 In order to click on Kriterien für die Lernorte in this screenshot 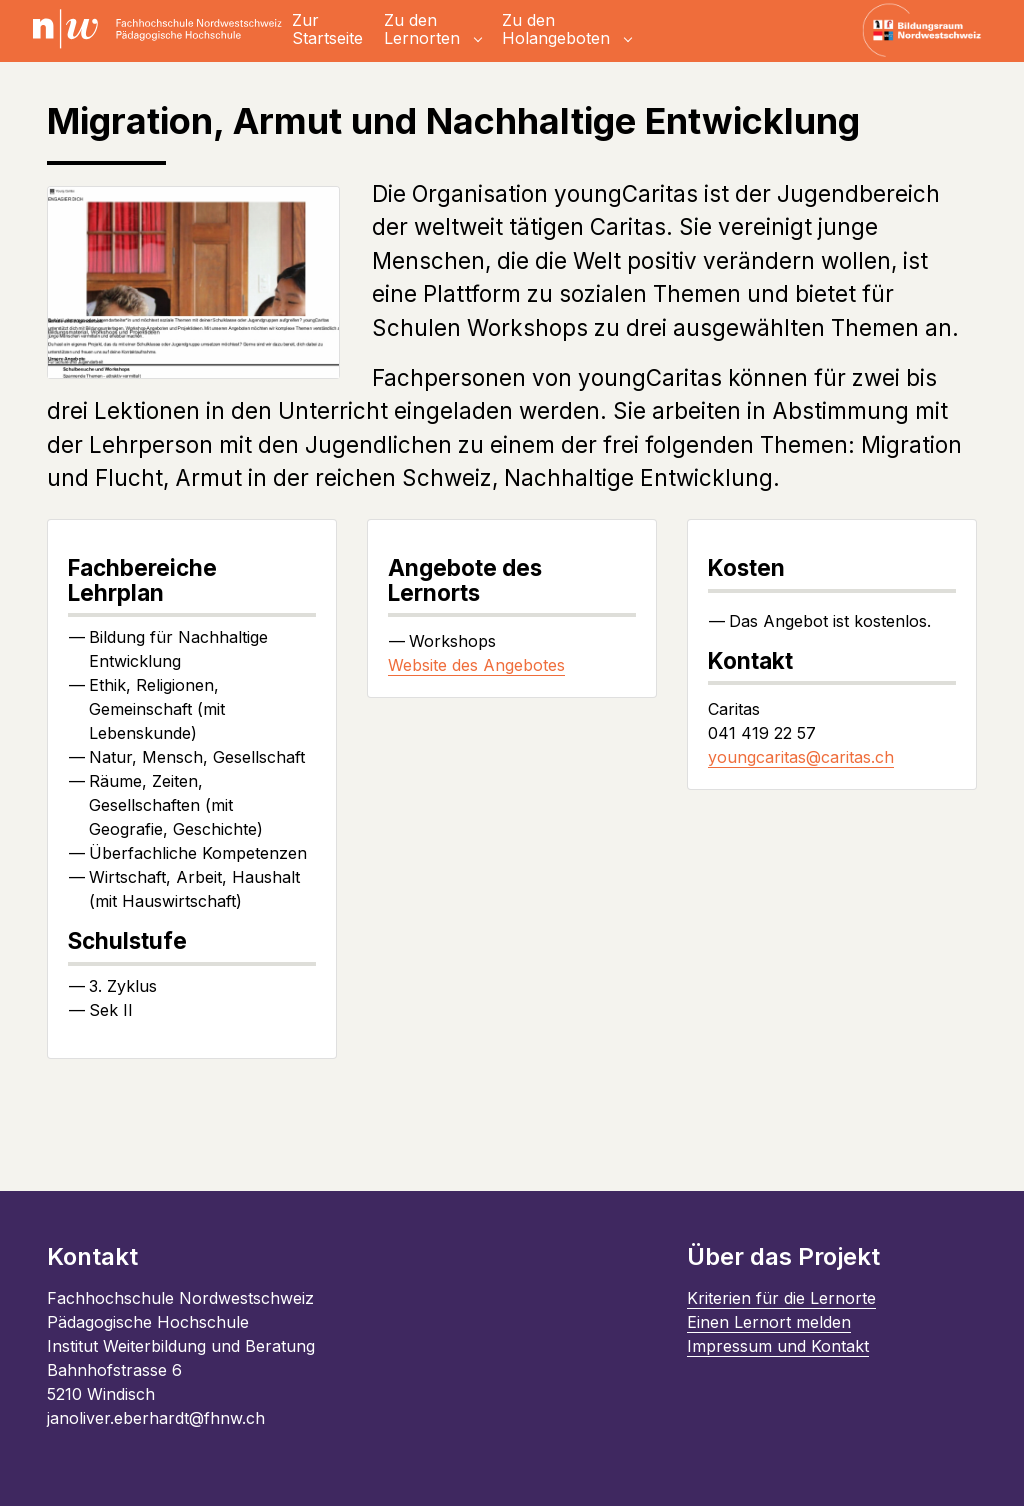, I will do `click(781, 1298)`.